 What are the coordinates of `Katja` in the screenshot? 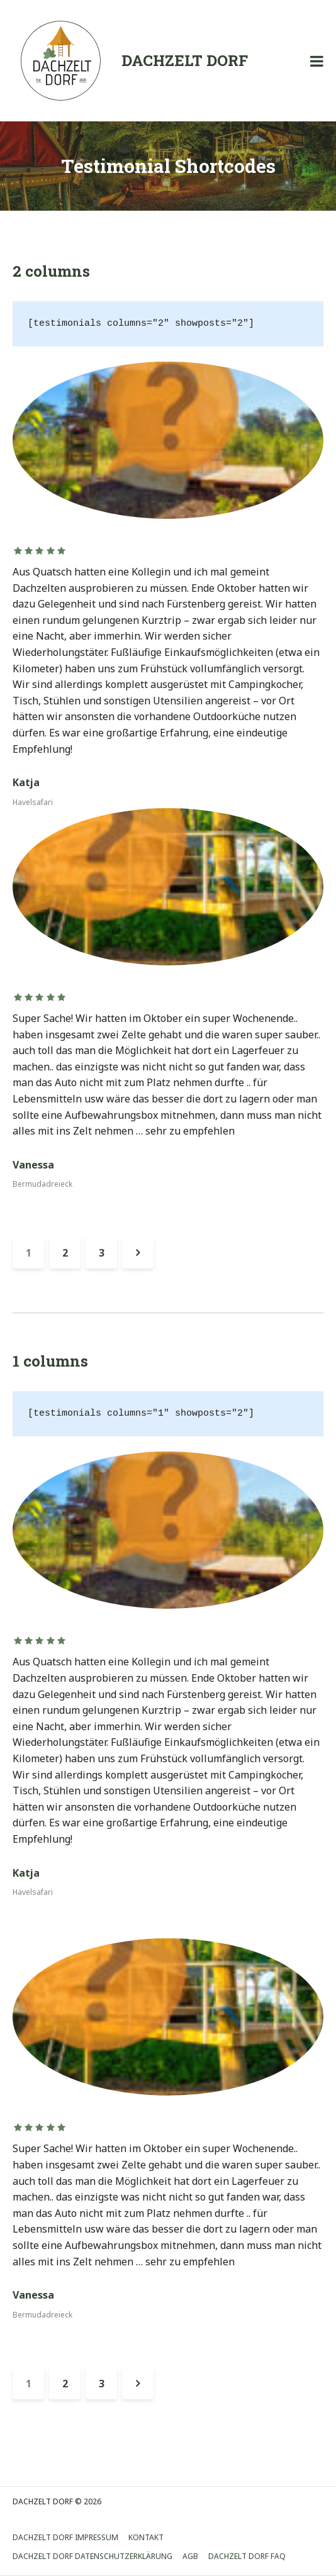 It's located at (26, 782).